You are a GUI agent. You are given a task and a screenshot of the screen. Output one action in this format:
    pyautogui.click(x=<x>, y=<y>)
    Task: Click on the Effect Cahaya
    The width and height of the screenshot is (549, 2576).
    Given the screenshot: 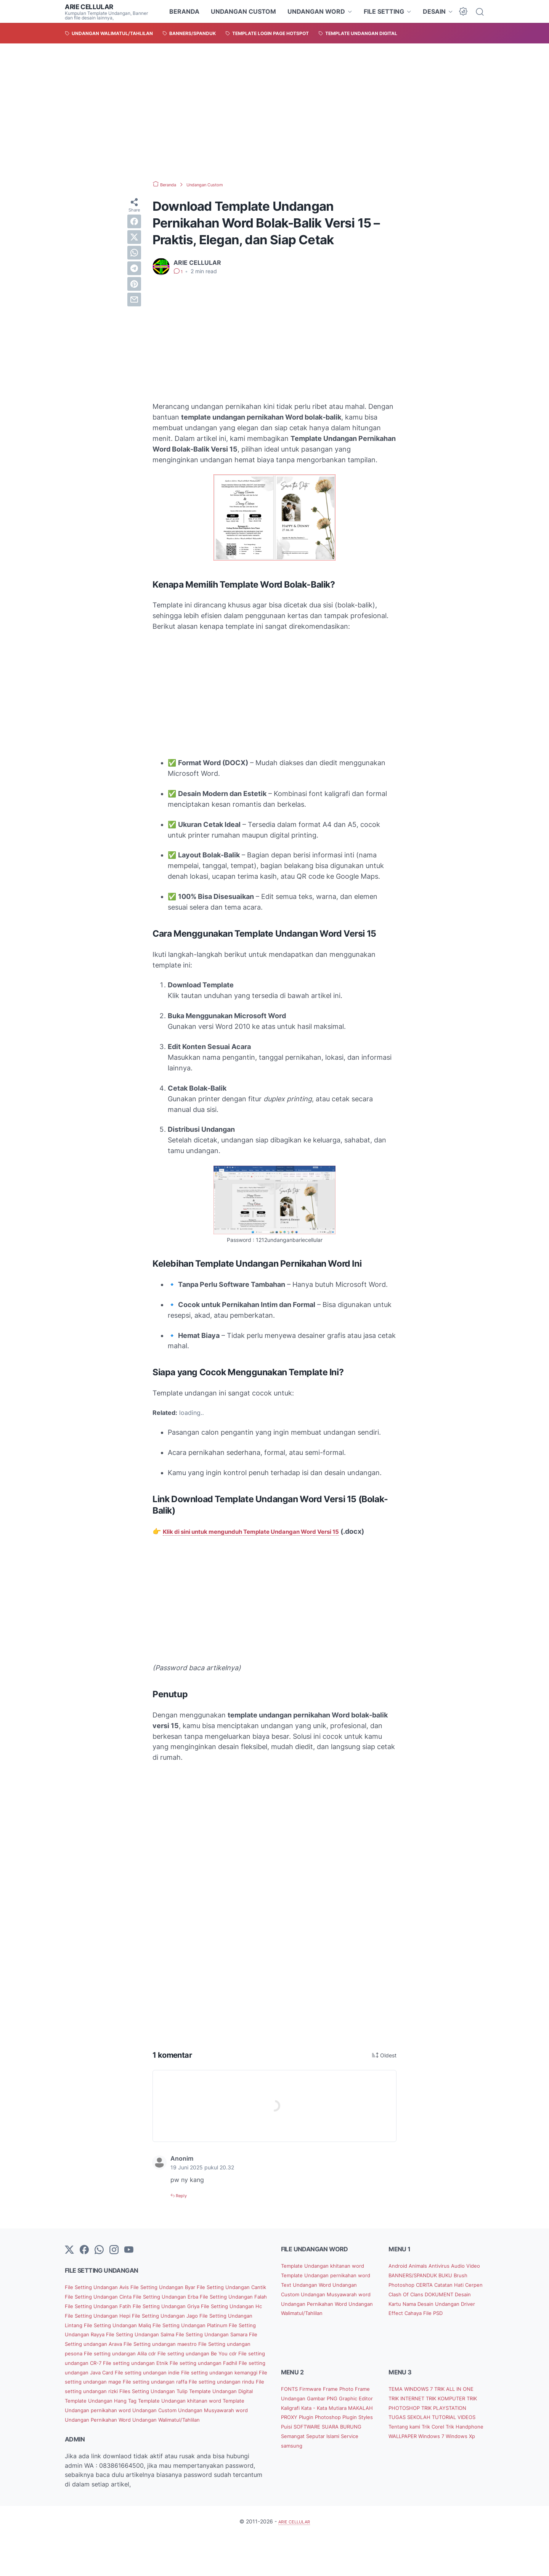 What is the action you would take?
    pyautogui.click(x=410, y=2333)
    